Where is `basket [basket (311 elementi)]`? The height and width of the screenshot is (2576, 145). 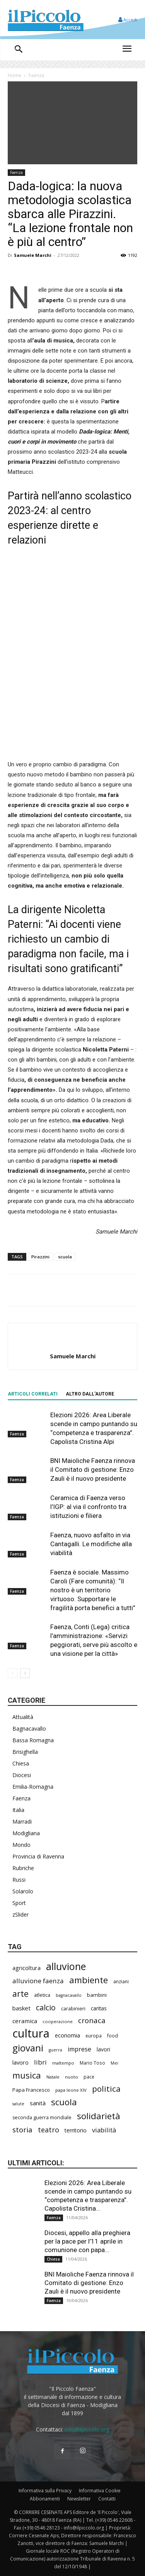
basket [basket (311 elementi)] is located at coordinates (21, 2008).